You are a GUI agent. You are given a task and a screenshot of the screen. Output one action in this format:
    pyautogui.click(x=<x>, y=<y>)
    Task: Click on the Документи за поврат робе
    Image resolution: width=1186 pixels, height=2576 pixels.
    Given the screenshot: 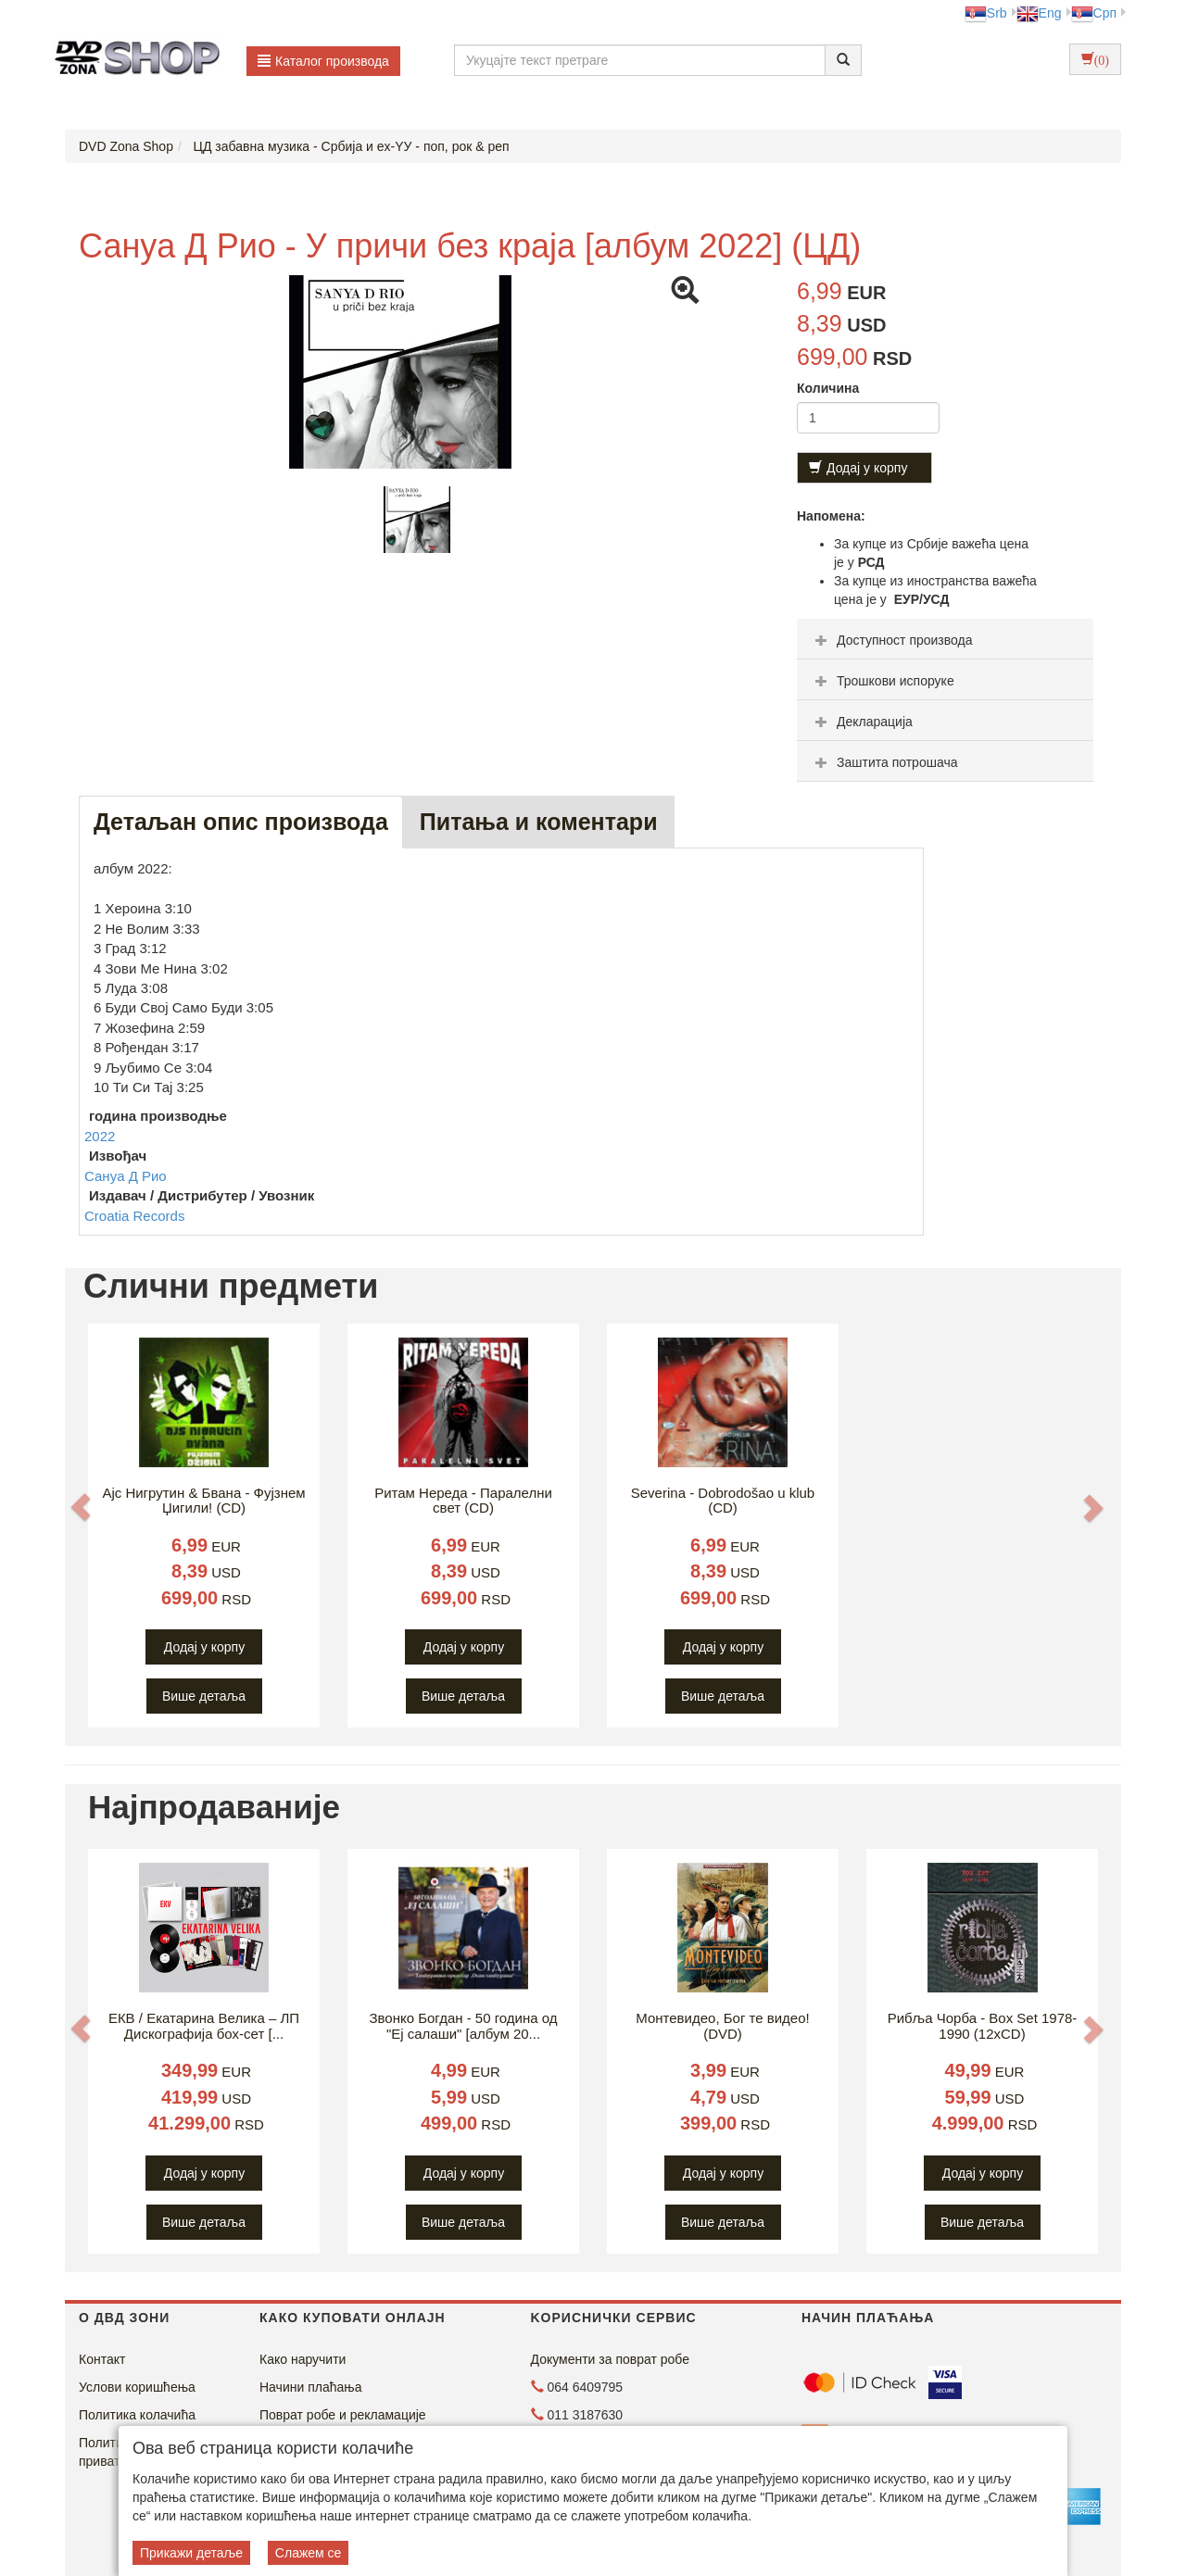 What is the action you would take?
    pyautogui.click(x=610, y=2359)
    